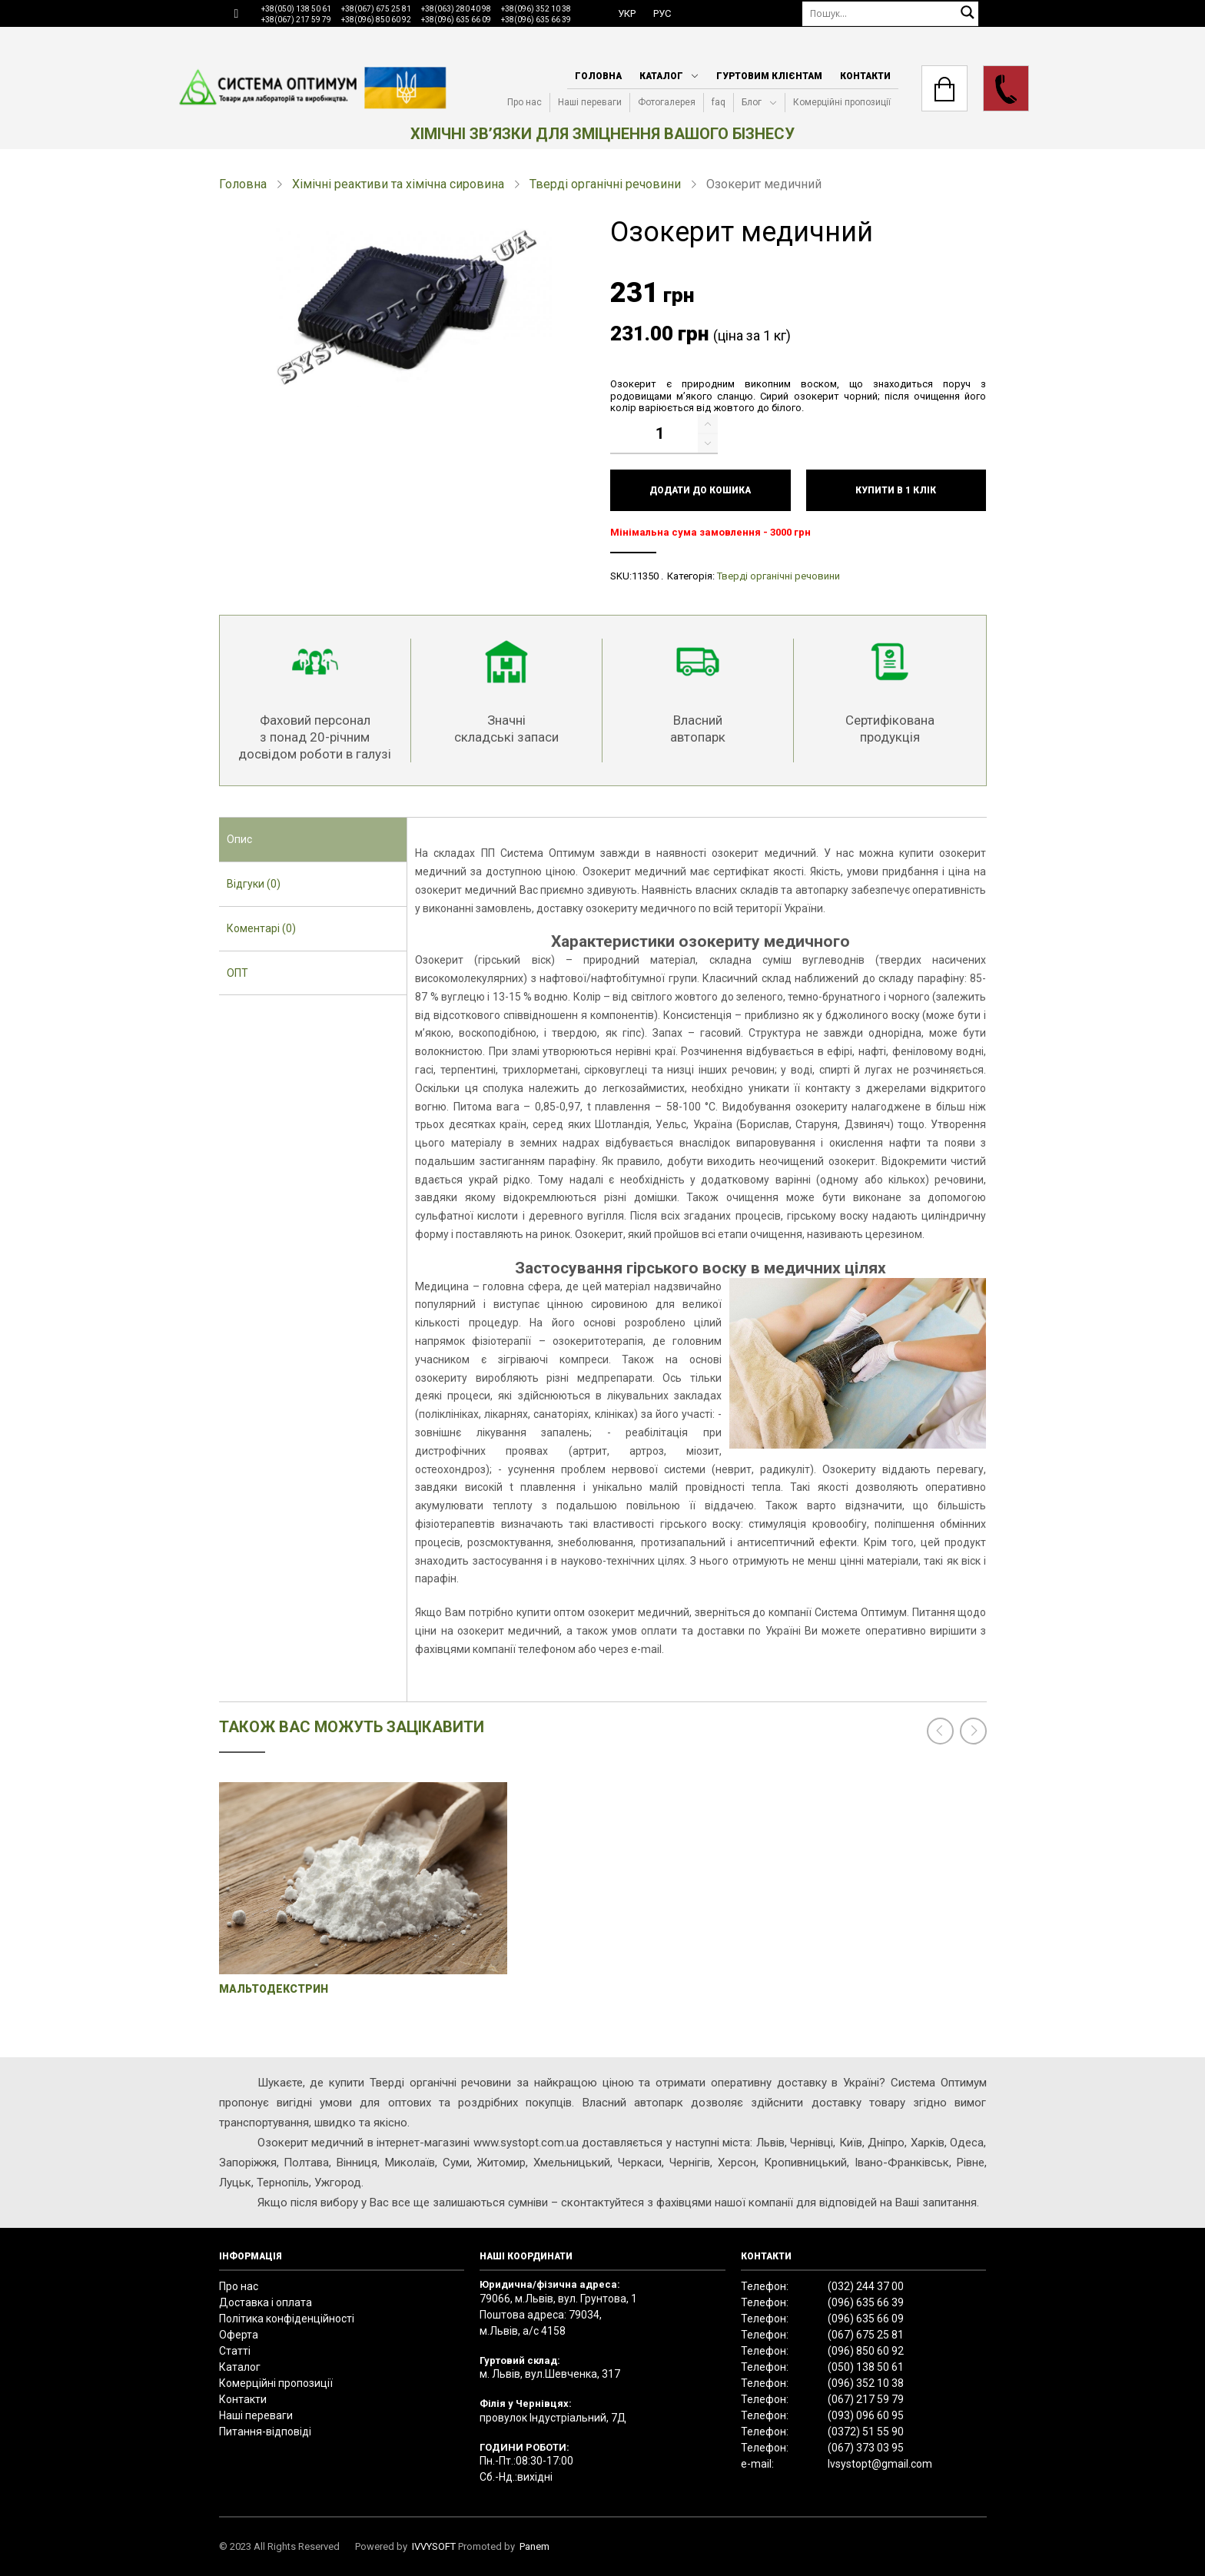  Describe the element at coordinates (866, 2286) in the screenshot. I see `(032) 244 37 00` at that location.